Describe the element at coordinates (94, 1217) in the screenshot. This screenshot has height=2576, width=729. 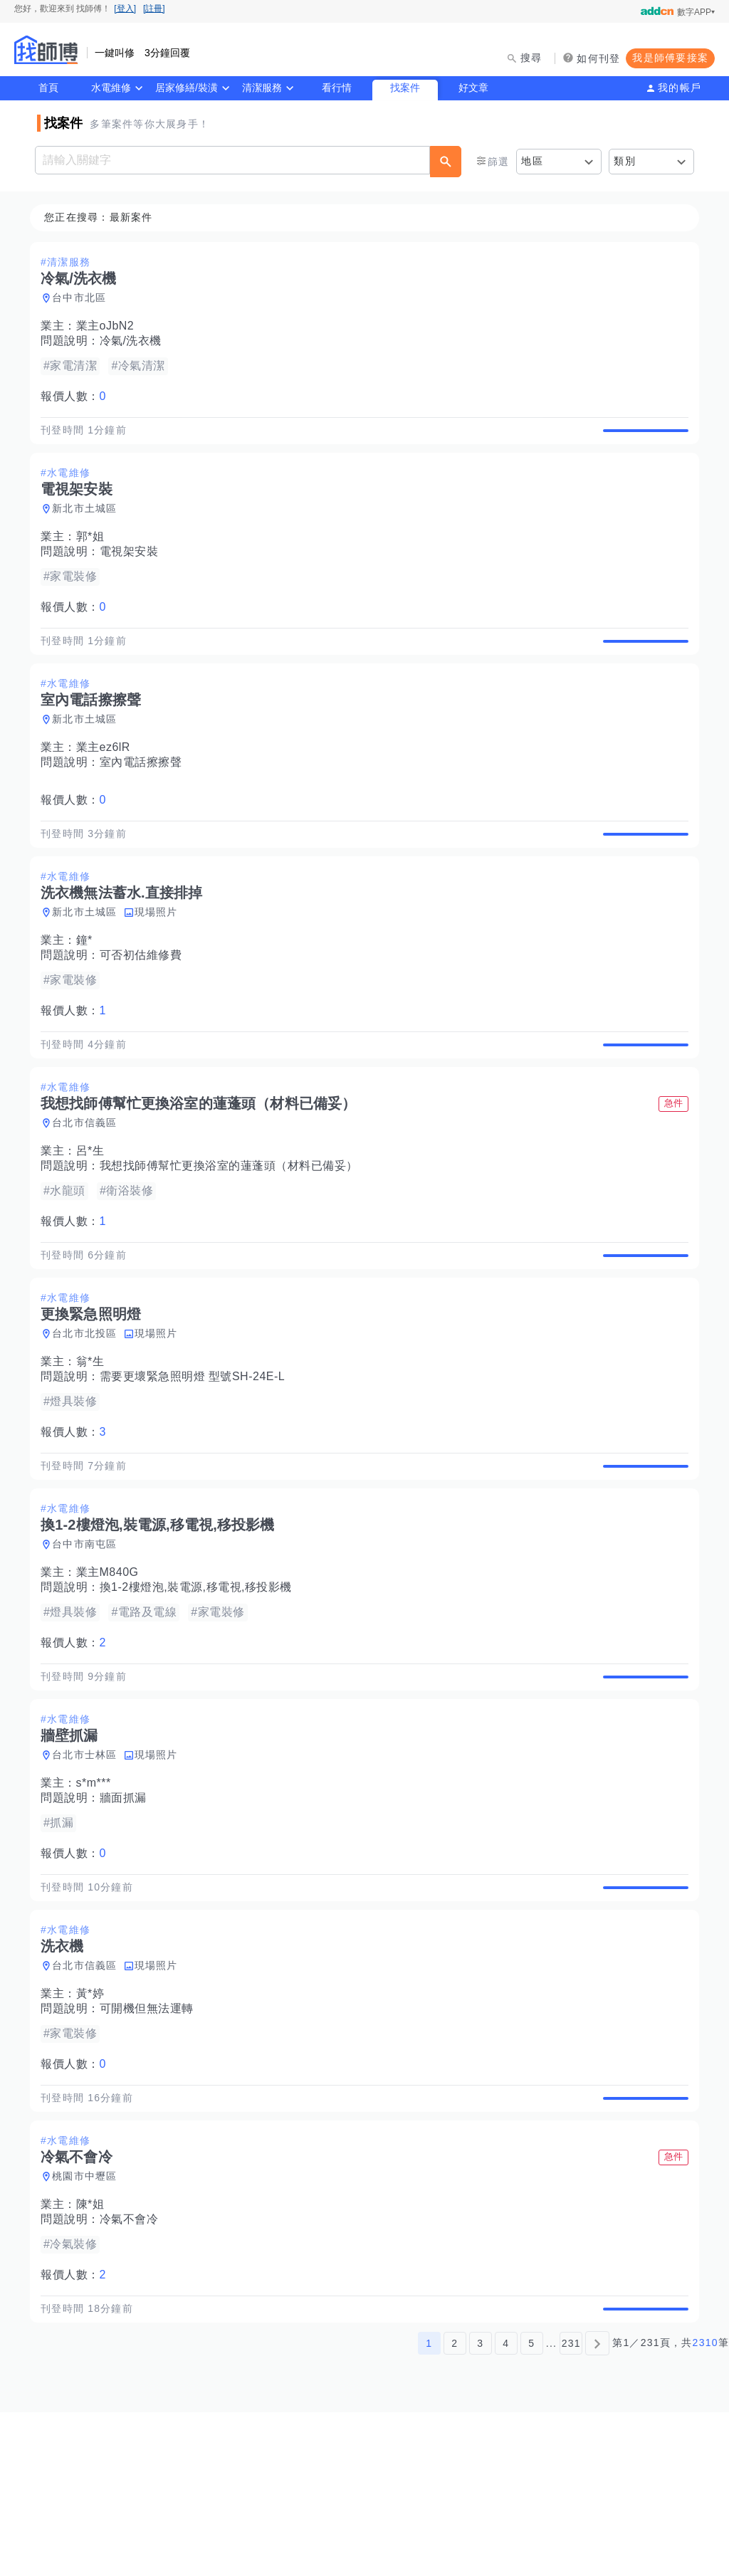
I see `呂*生` at that location.